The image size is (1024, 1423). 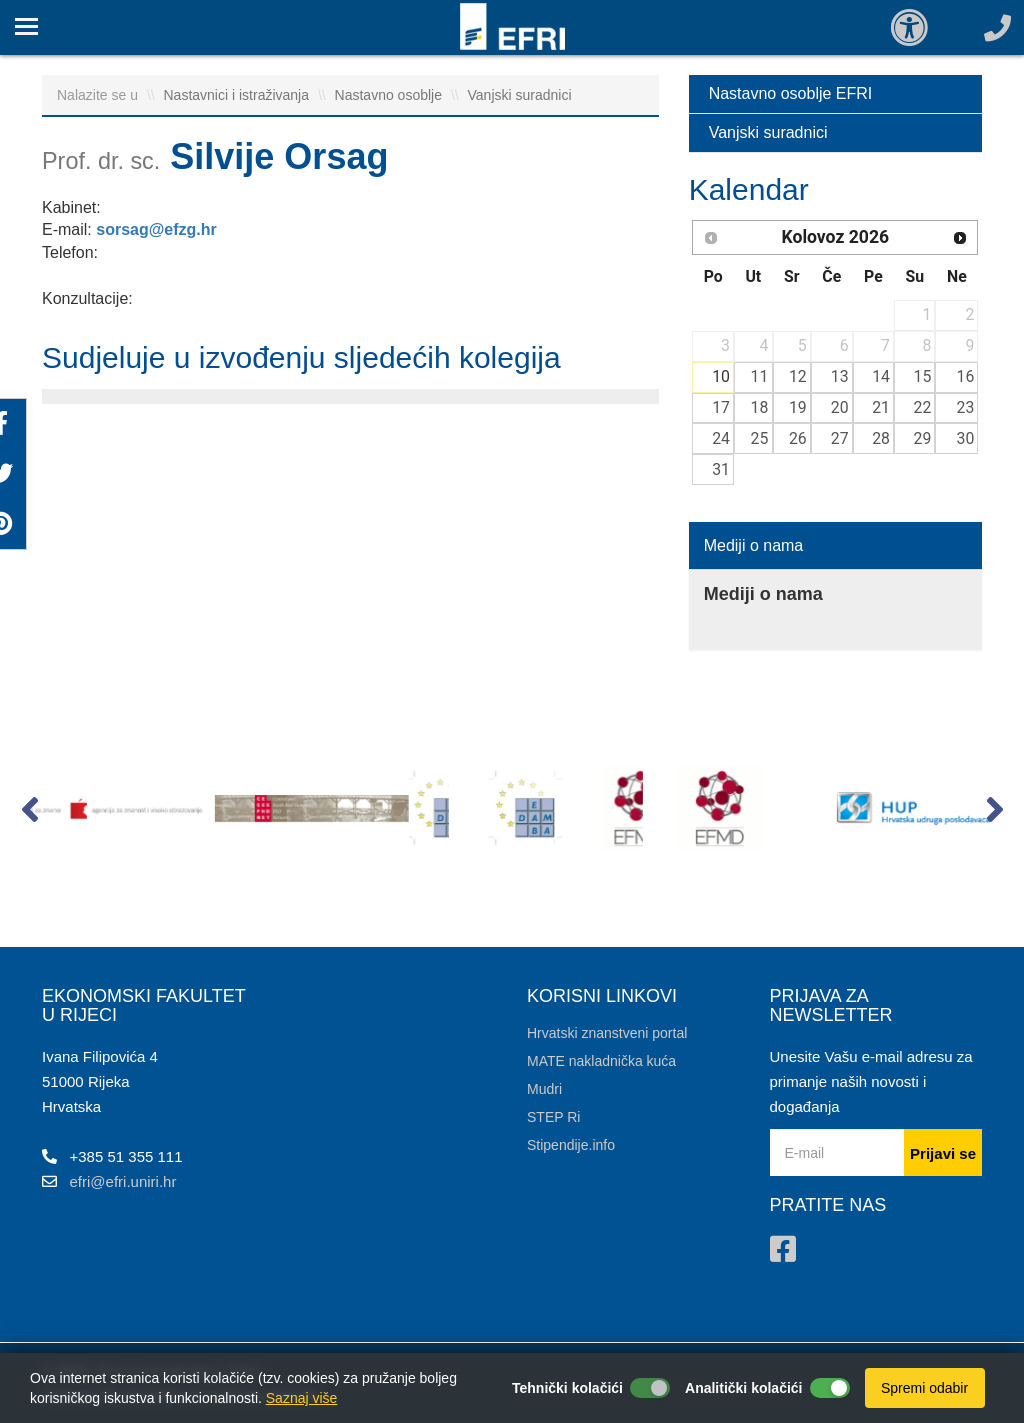 What do you see at coordinates (923, 438) in the screenshot?
I see `29` at bounding box center [923, 438].